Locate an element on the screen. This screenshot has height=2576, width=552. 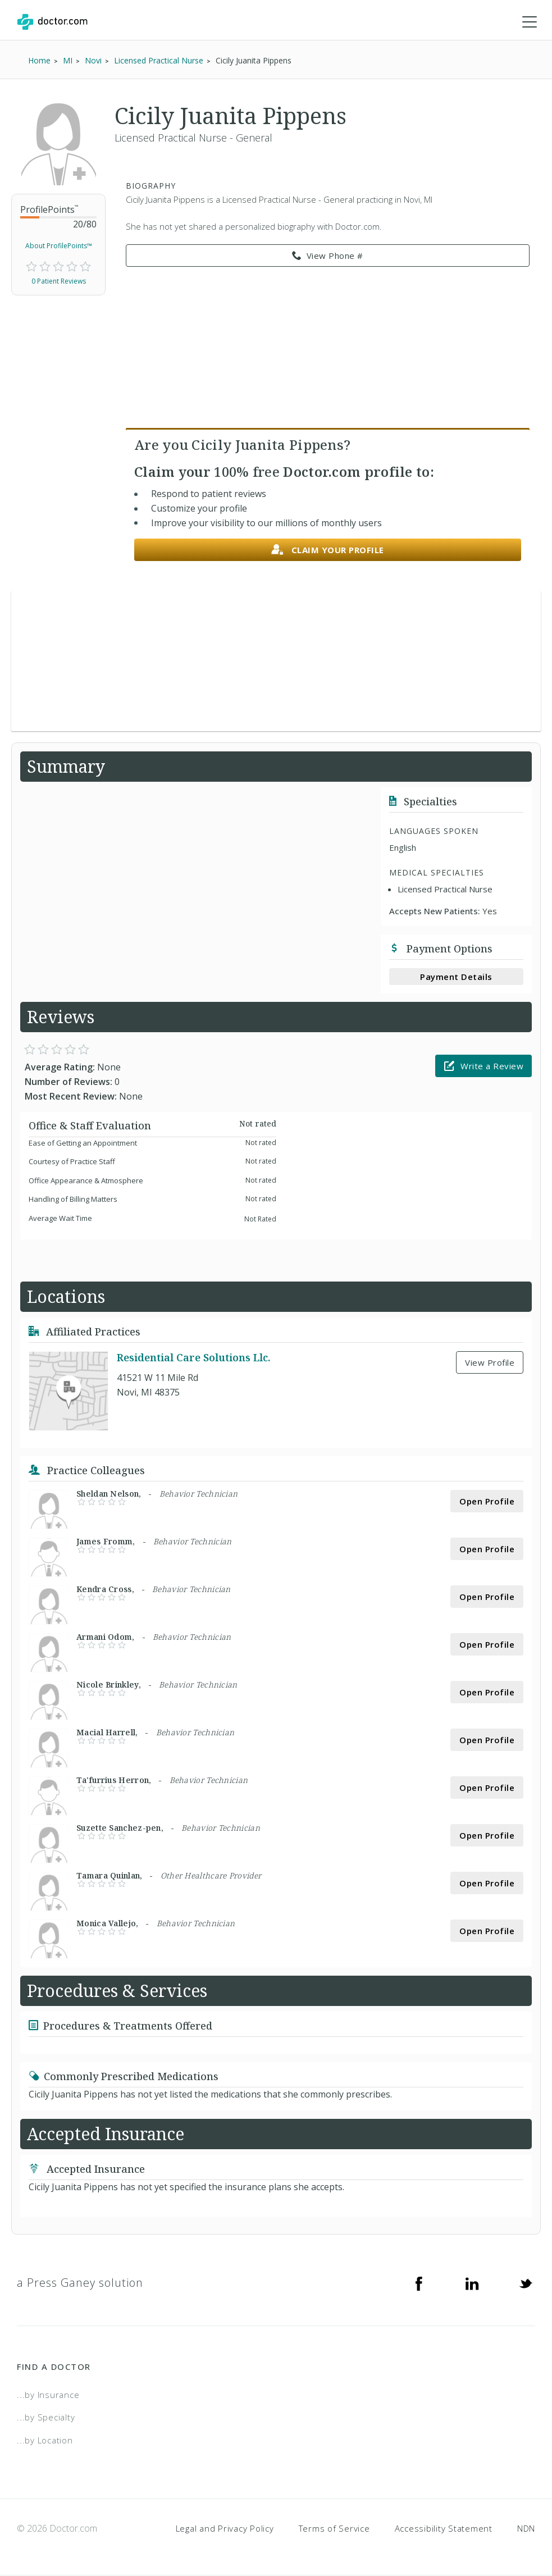
...by Insurance is located at coordinates (48, 2395).